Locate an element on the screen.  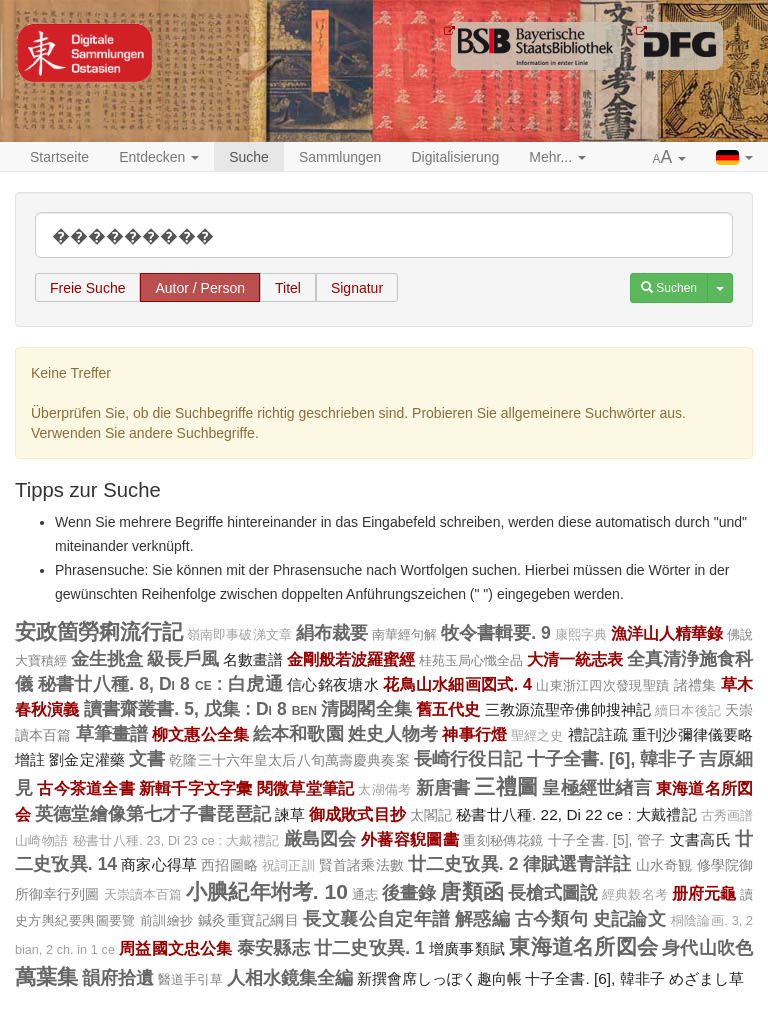
新輯千字文字彙 is located at coordinates (196, 788).